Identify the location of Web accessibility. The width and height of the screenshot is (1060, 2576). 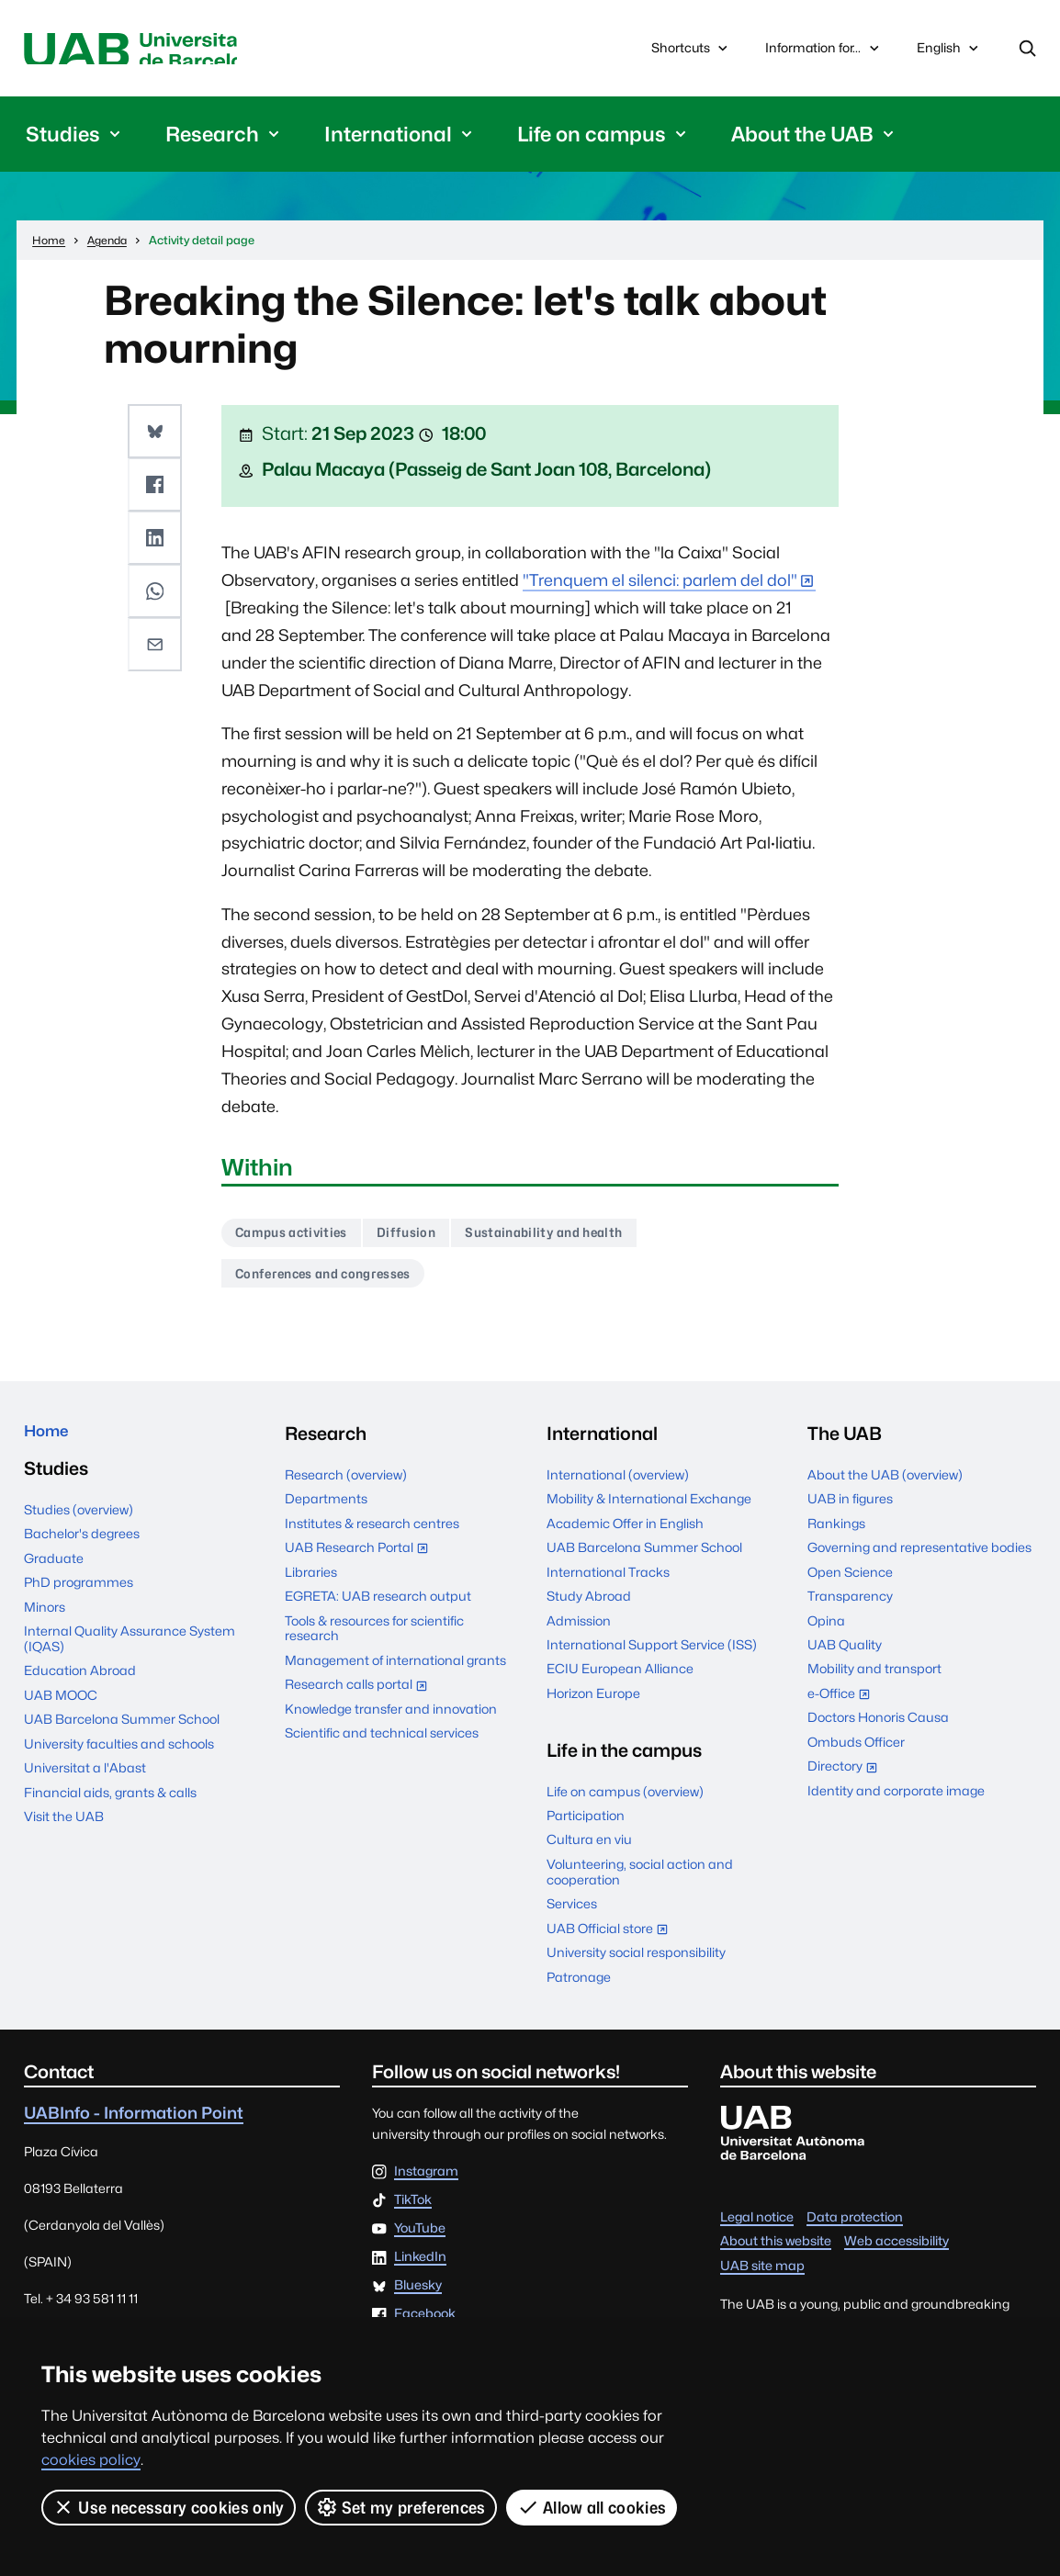
(896, 2253).